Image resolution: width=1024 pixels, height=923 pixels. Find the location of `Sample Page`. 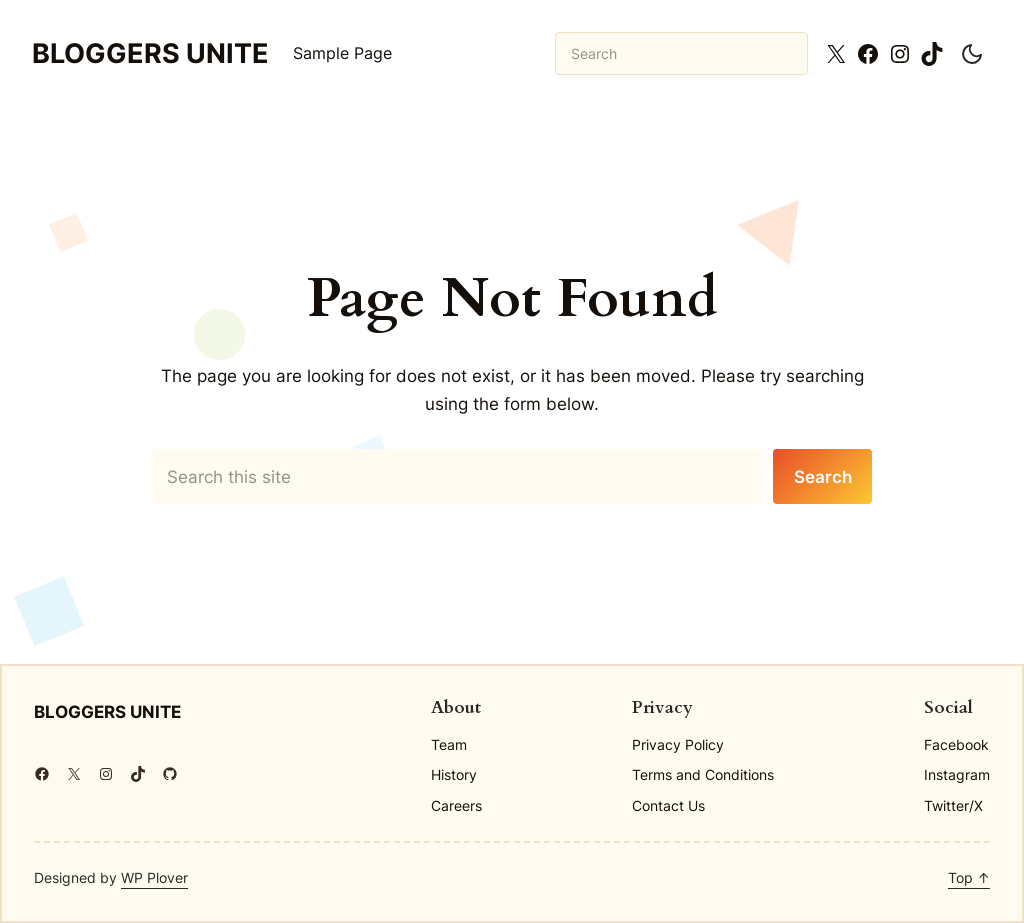

Sample Page is located at coordinates (342, 53).